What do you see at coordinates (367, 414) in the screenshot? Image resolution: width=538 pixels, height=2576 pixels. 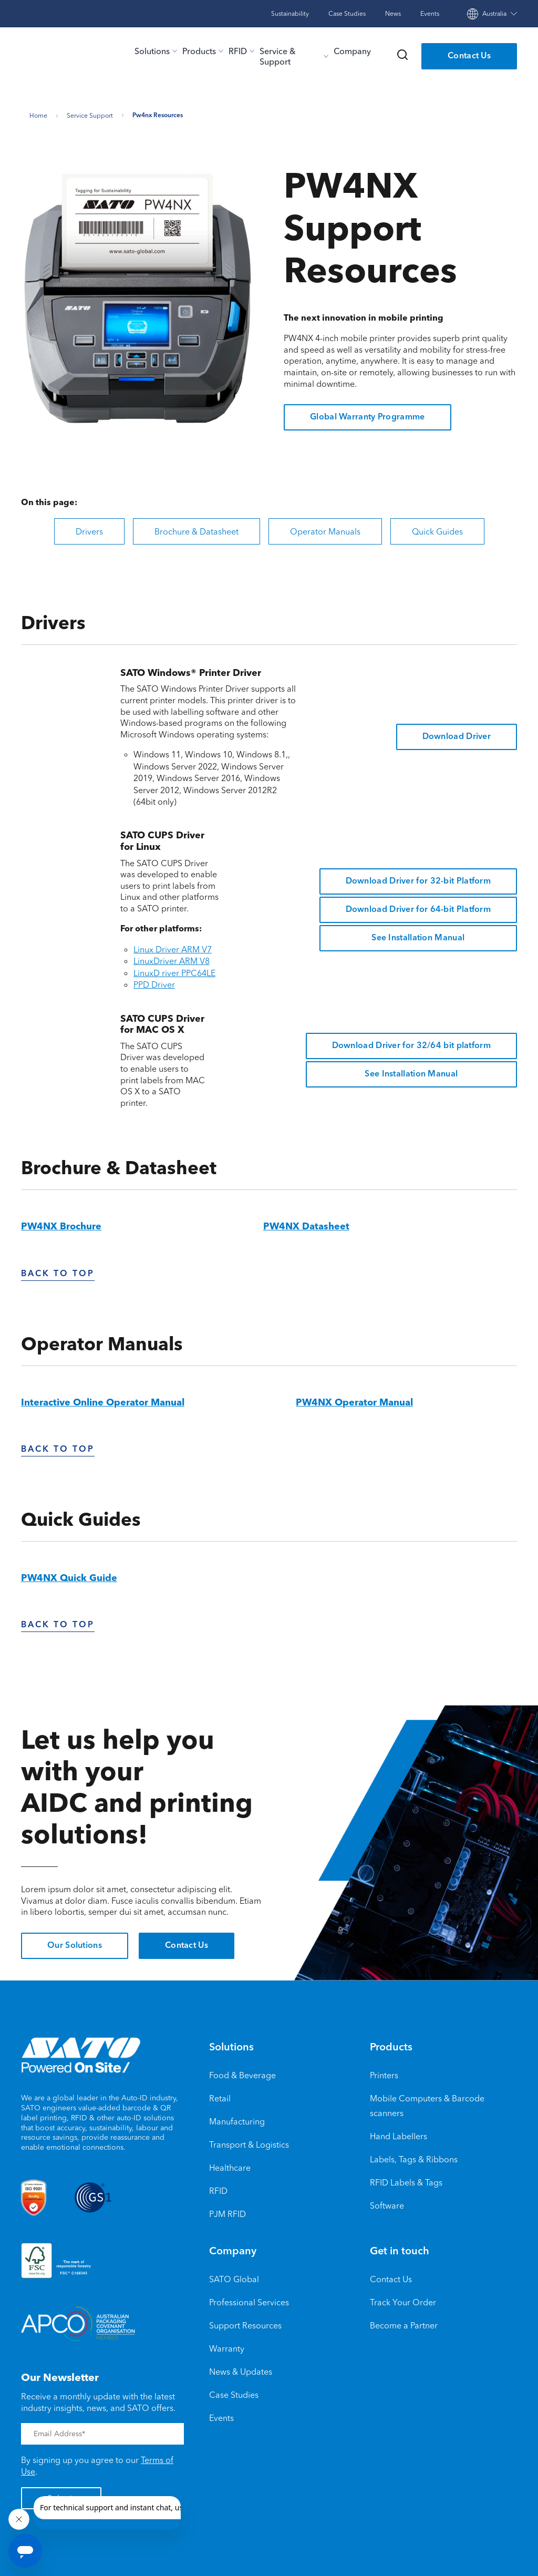 I see `Global Warranty Programme` at bounding box center [367, 414].